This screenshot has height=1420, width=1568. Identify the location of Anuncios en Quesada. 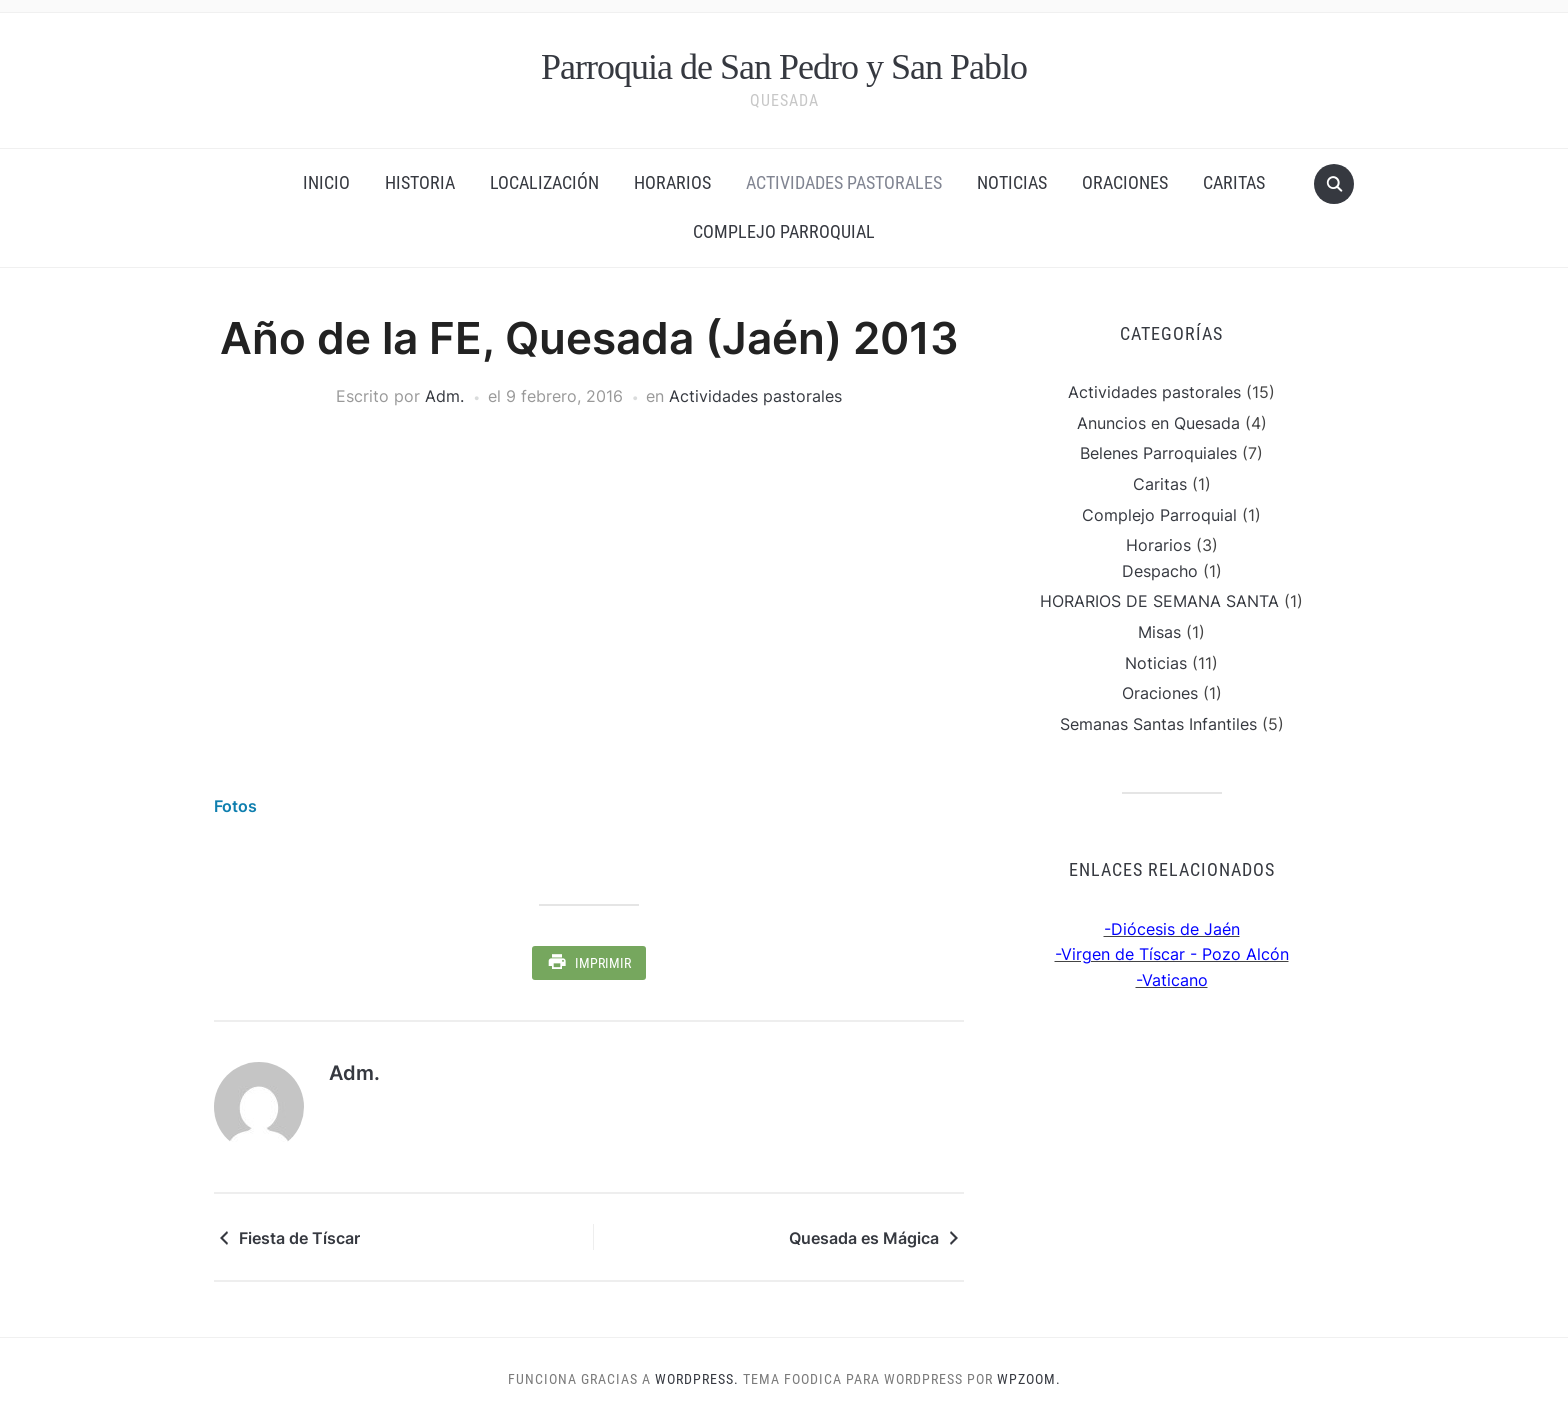
(1158, 423).